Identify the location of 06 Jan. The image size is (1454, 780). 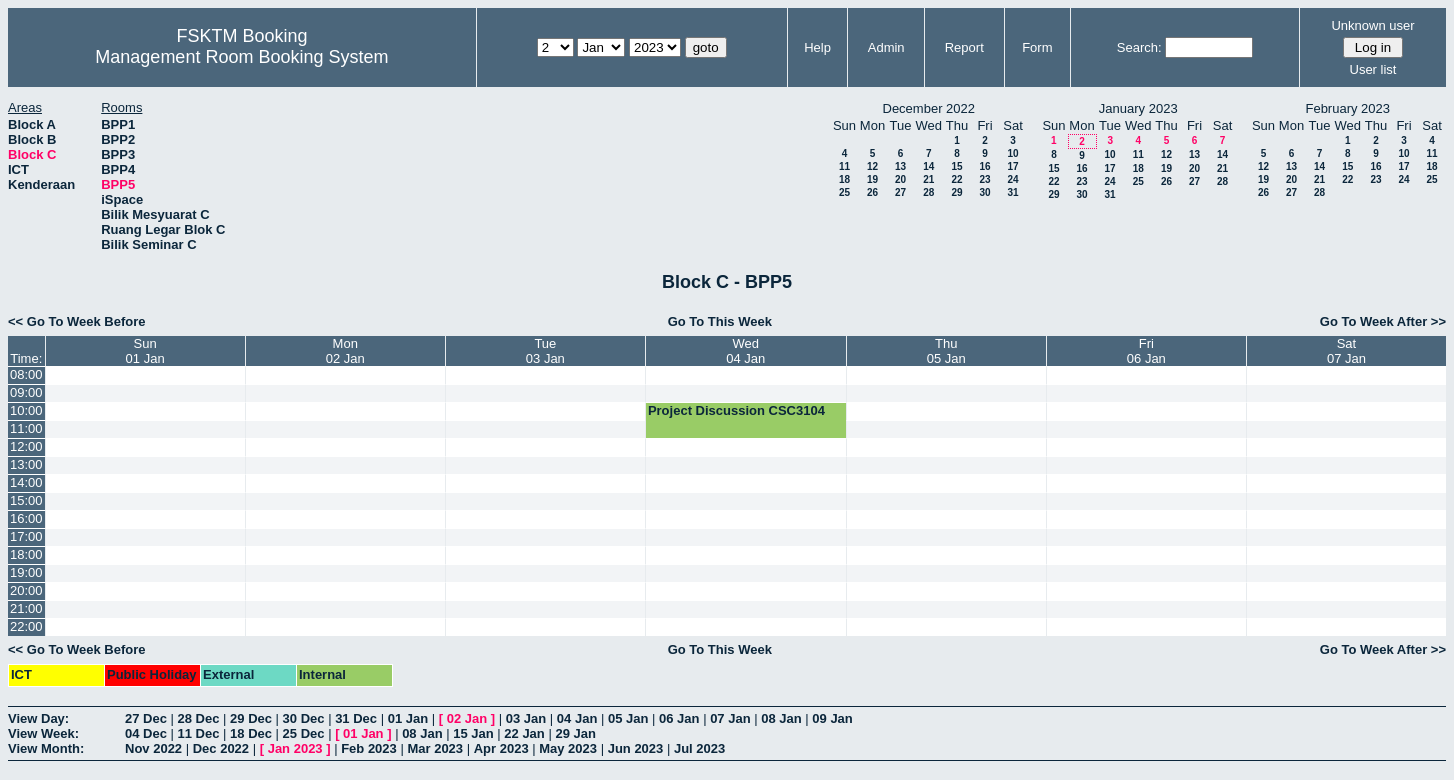
(679, 718).